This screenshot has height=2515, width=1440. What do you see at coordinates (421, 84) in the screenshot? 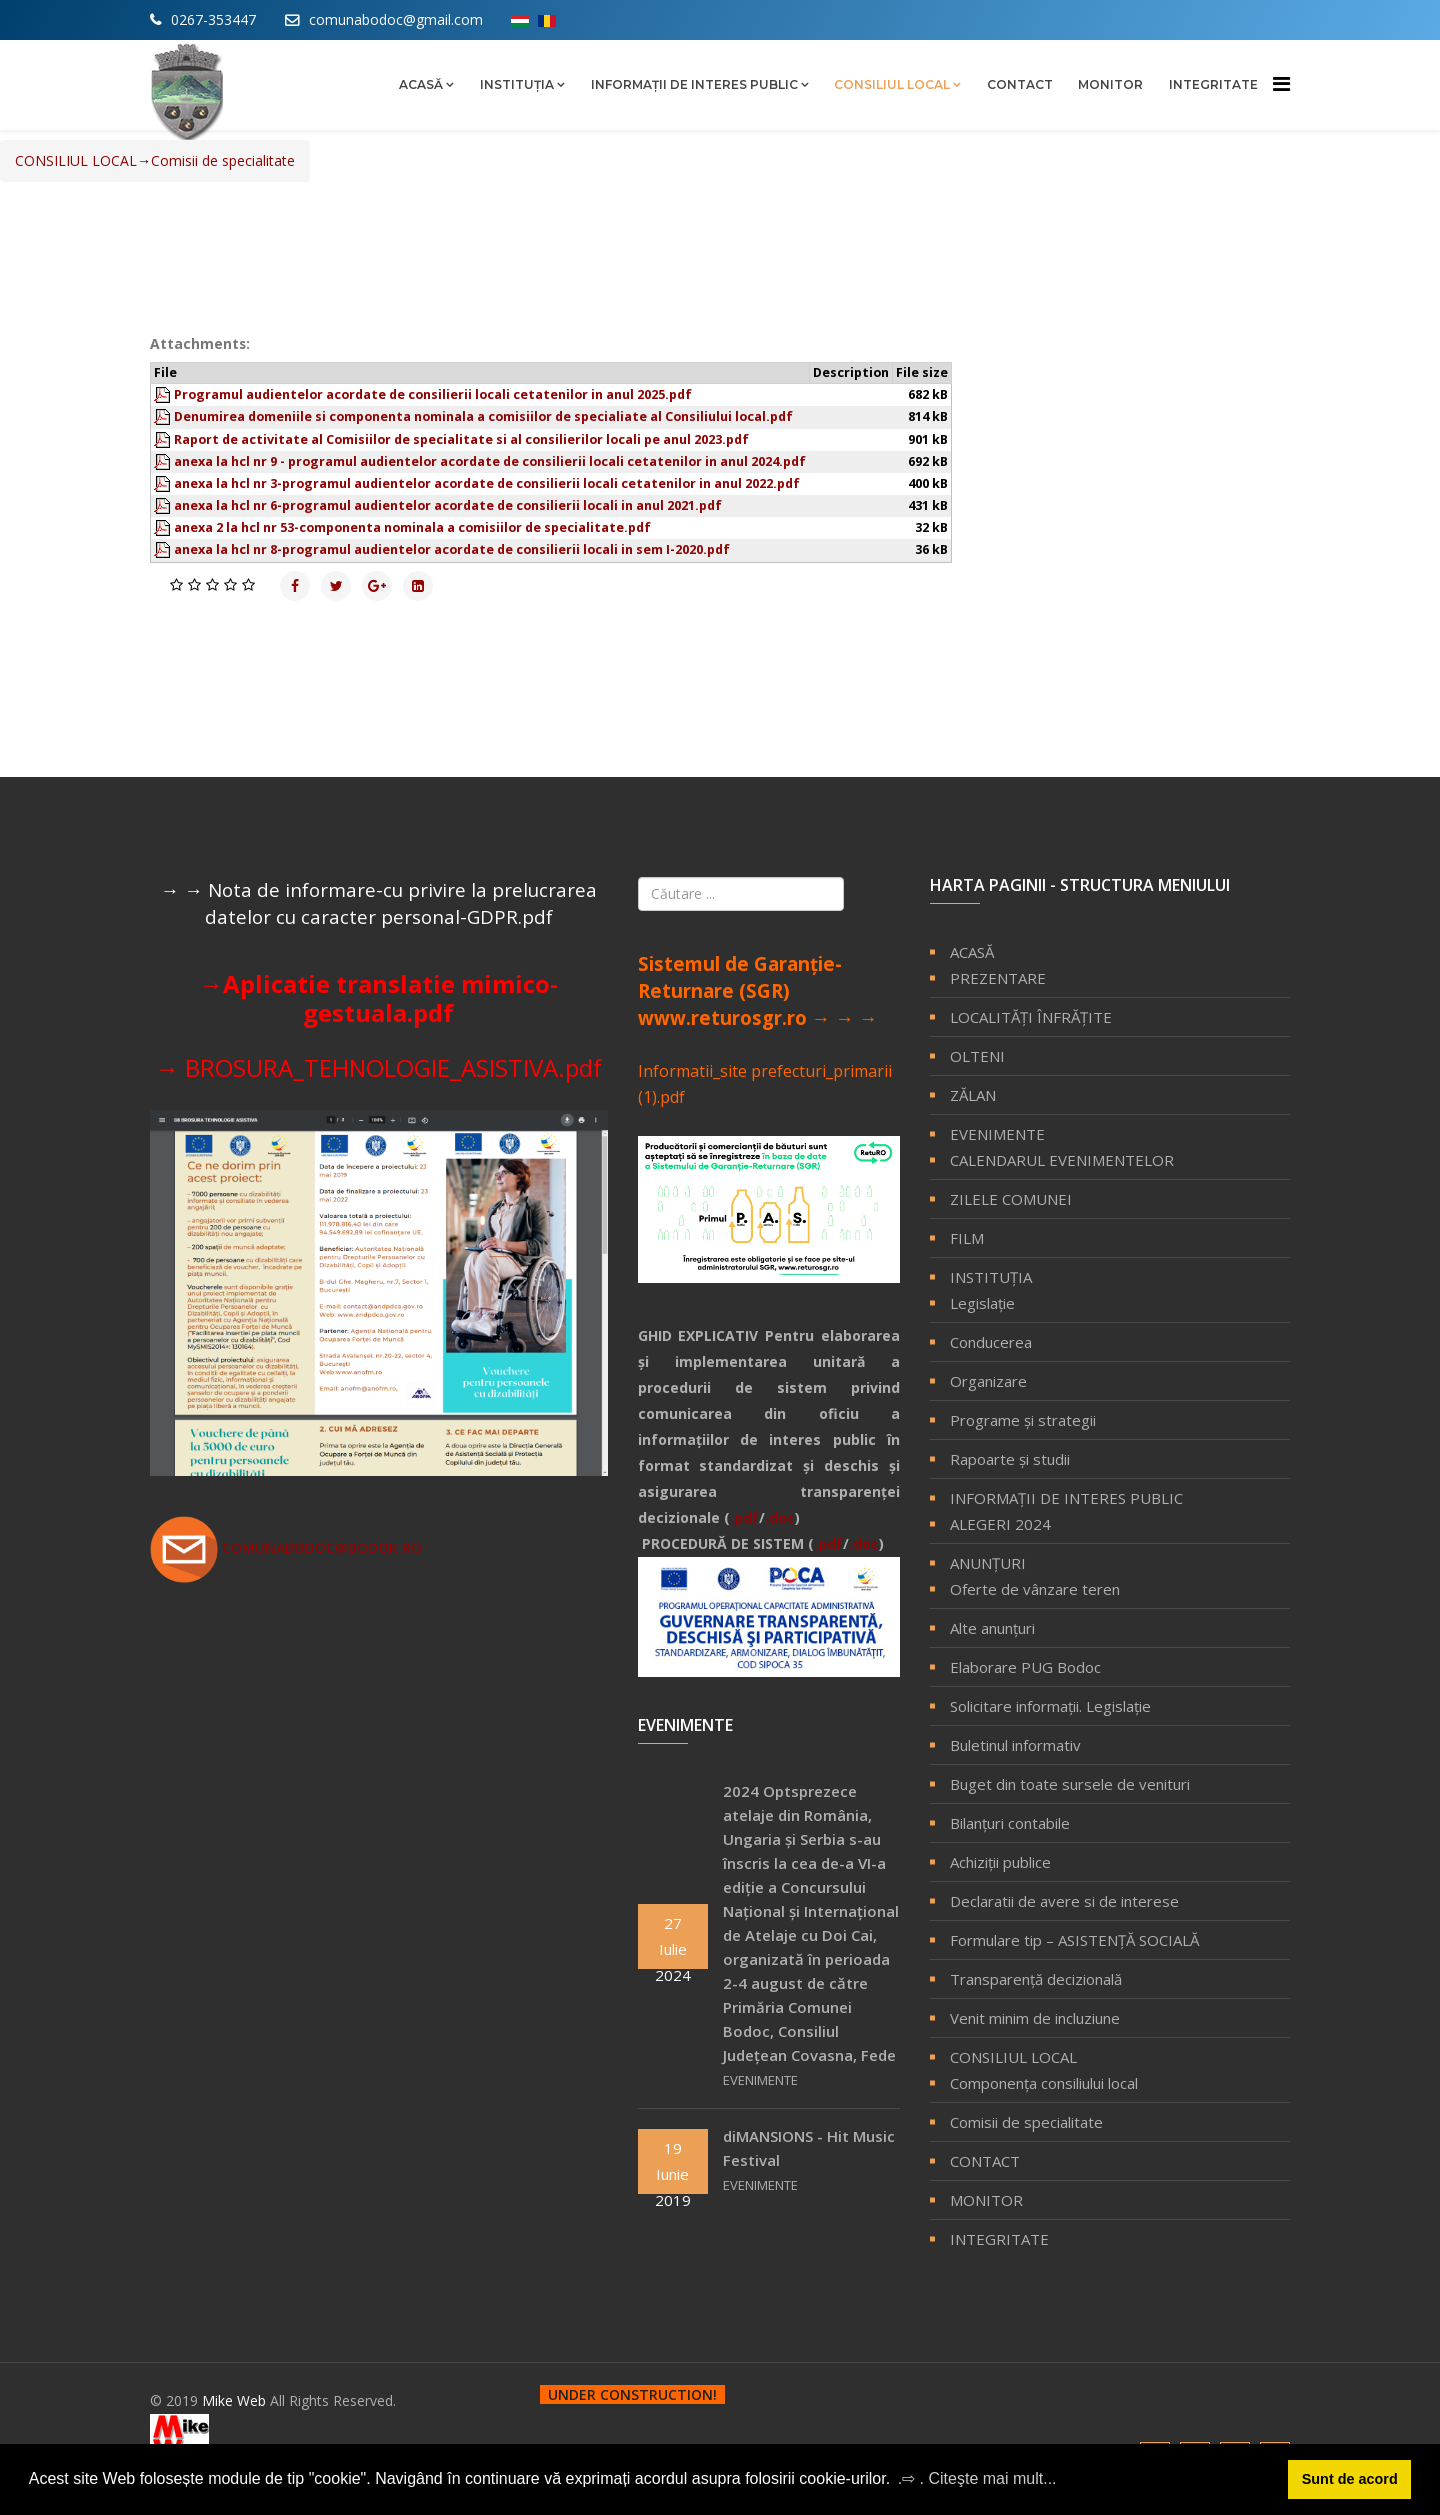
I see `ACASĂ` at bounding box center [421, 84].